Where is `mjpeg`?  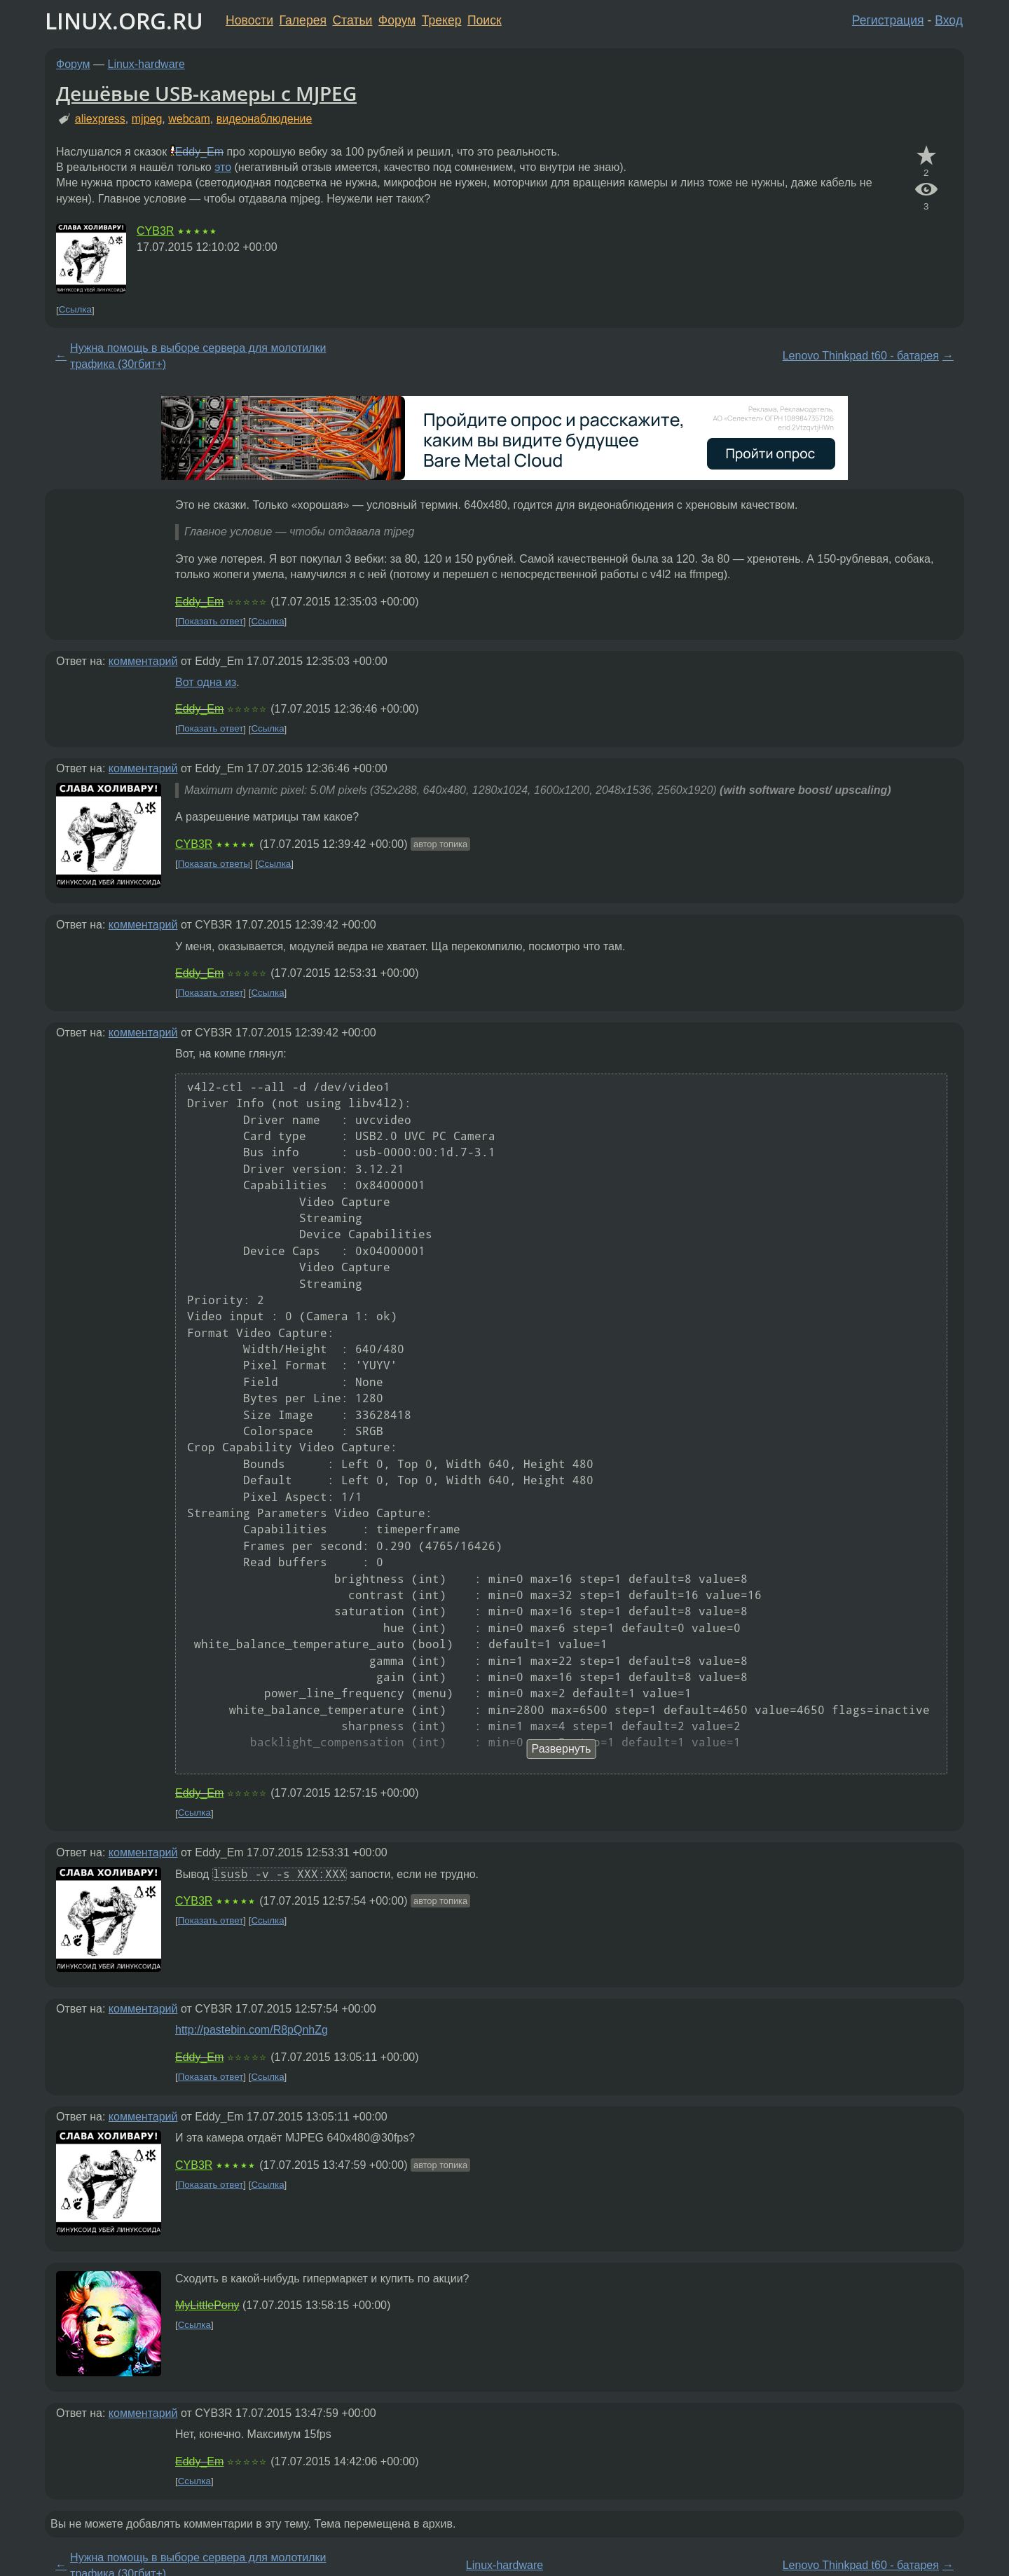 mjpeg is located at coordinates (147, 119).